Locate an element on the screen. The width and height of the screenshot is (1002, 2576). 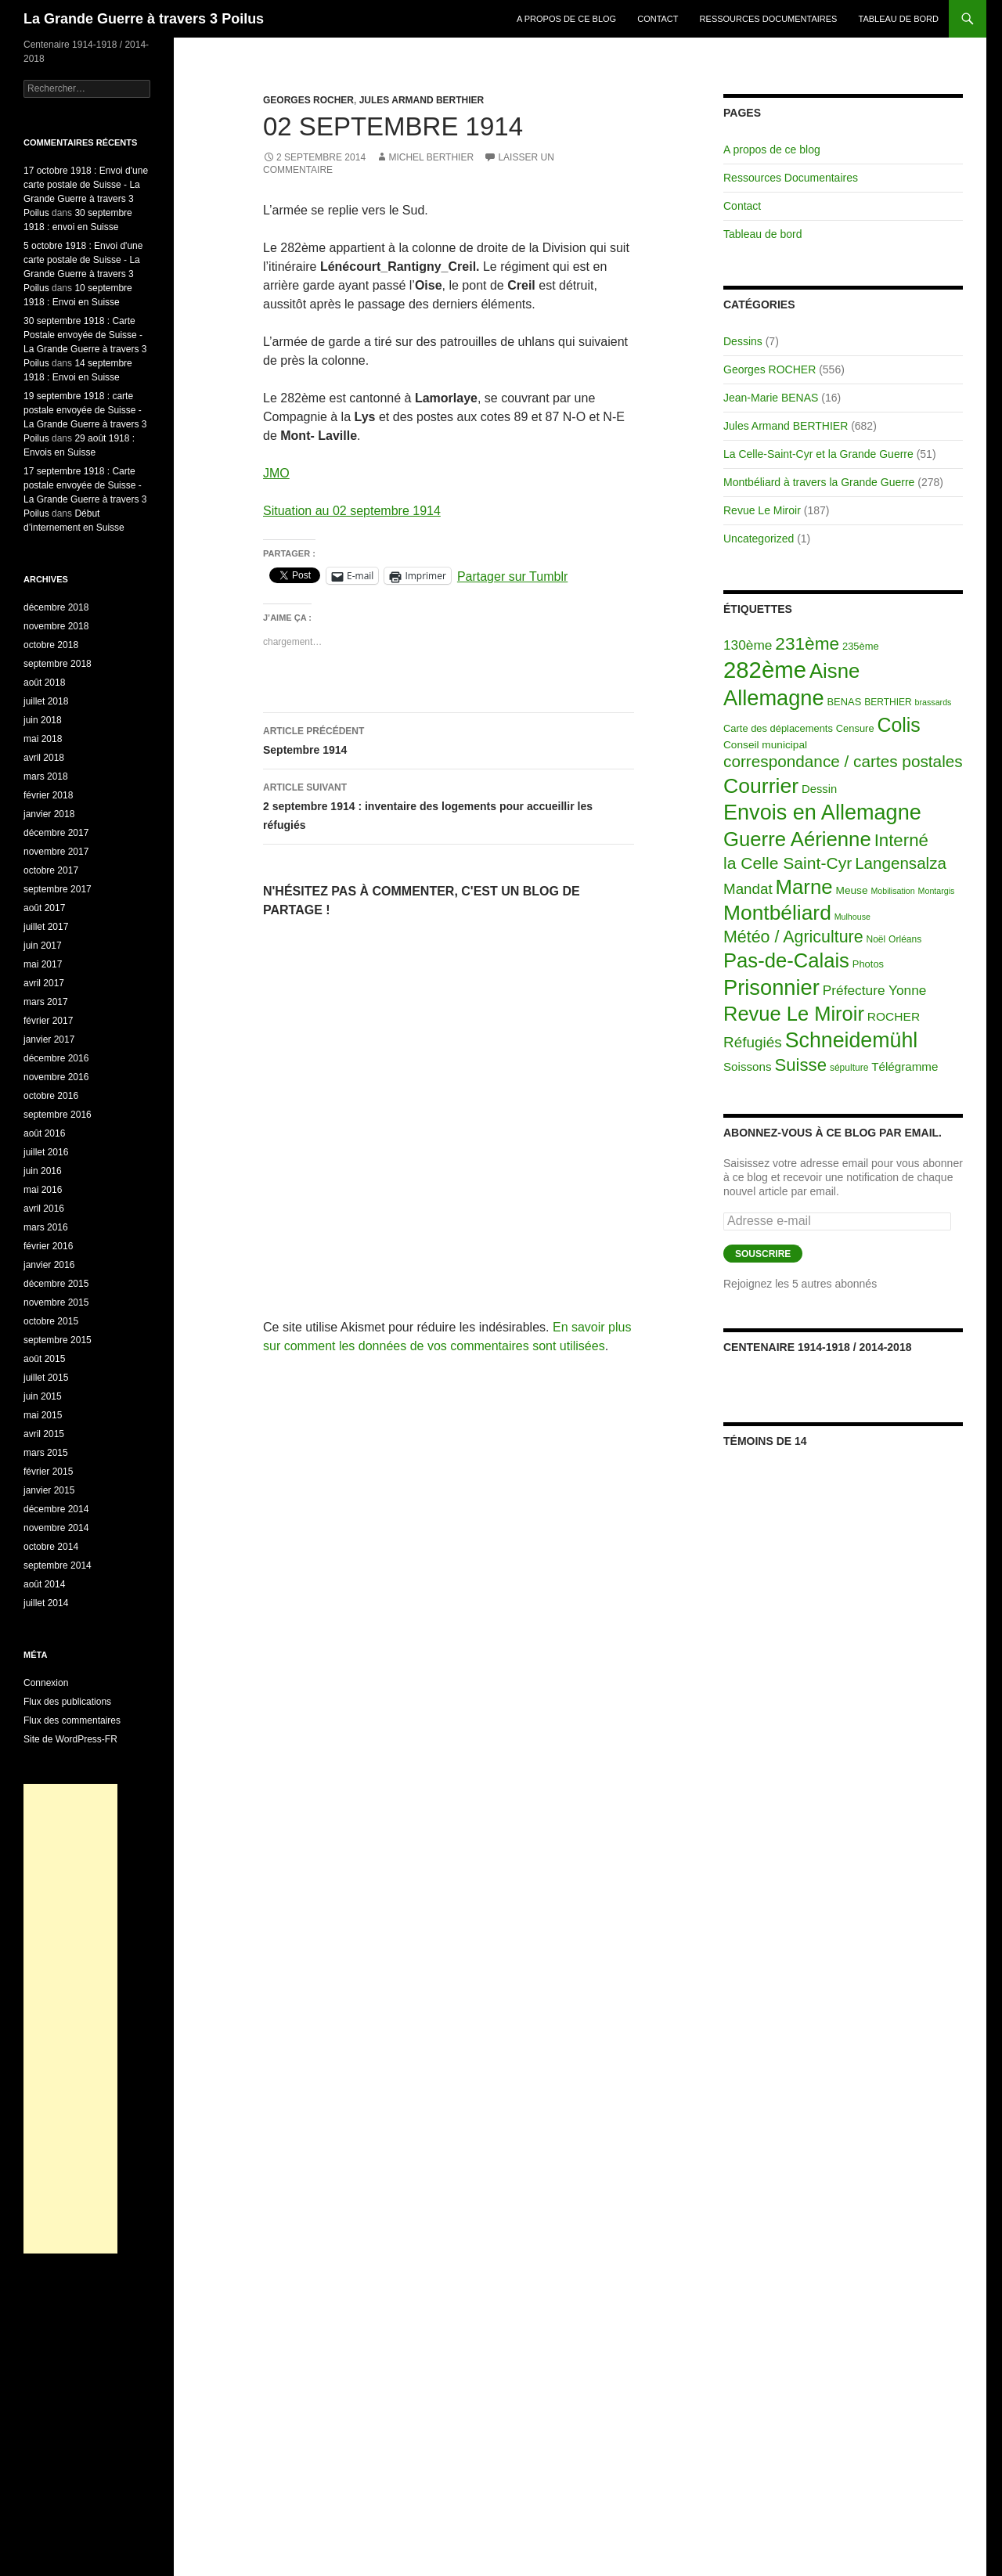
janvier 2017 is located at coordinates (48, 1039).